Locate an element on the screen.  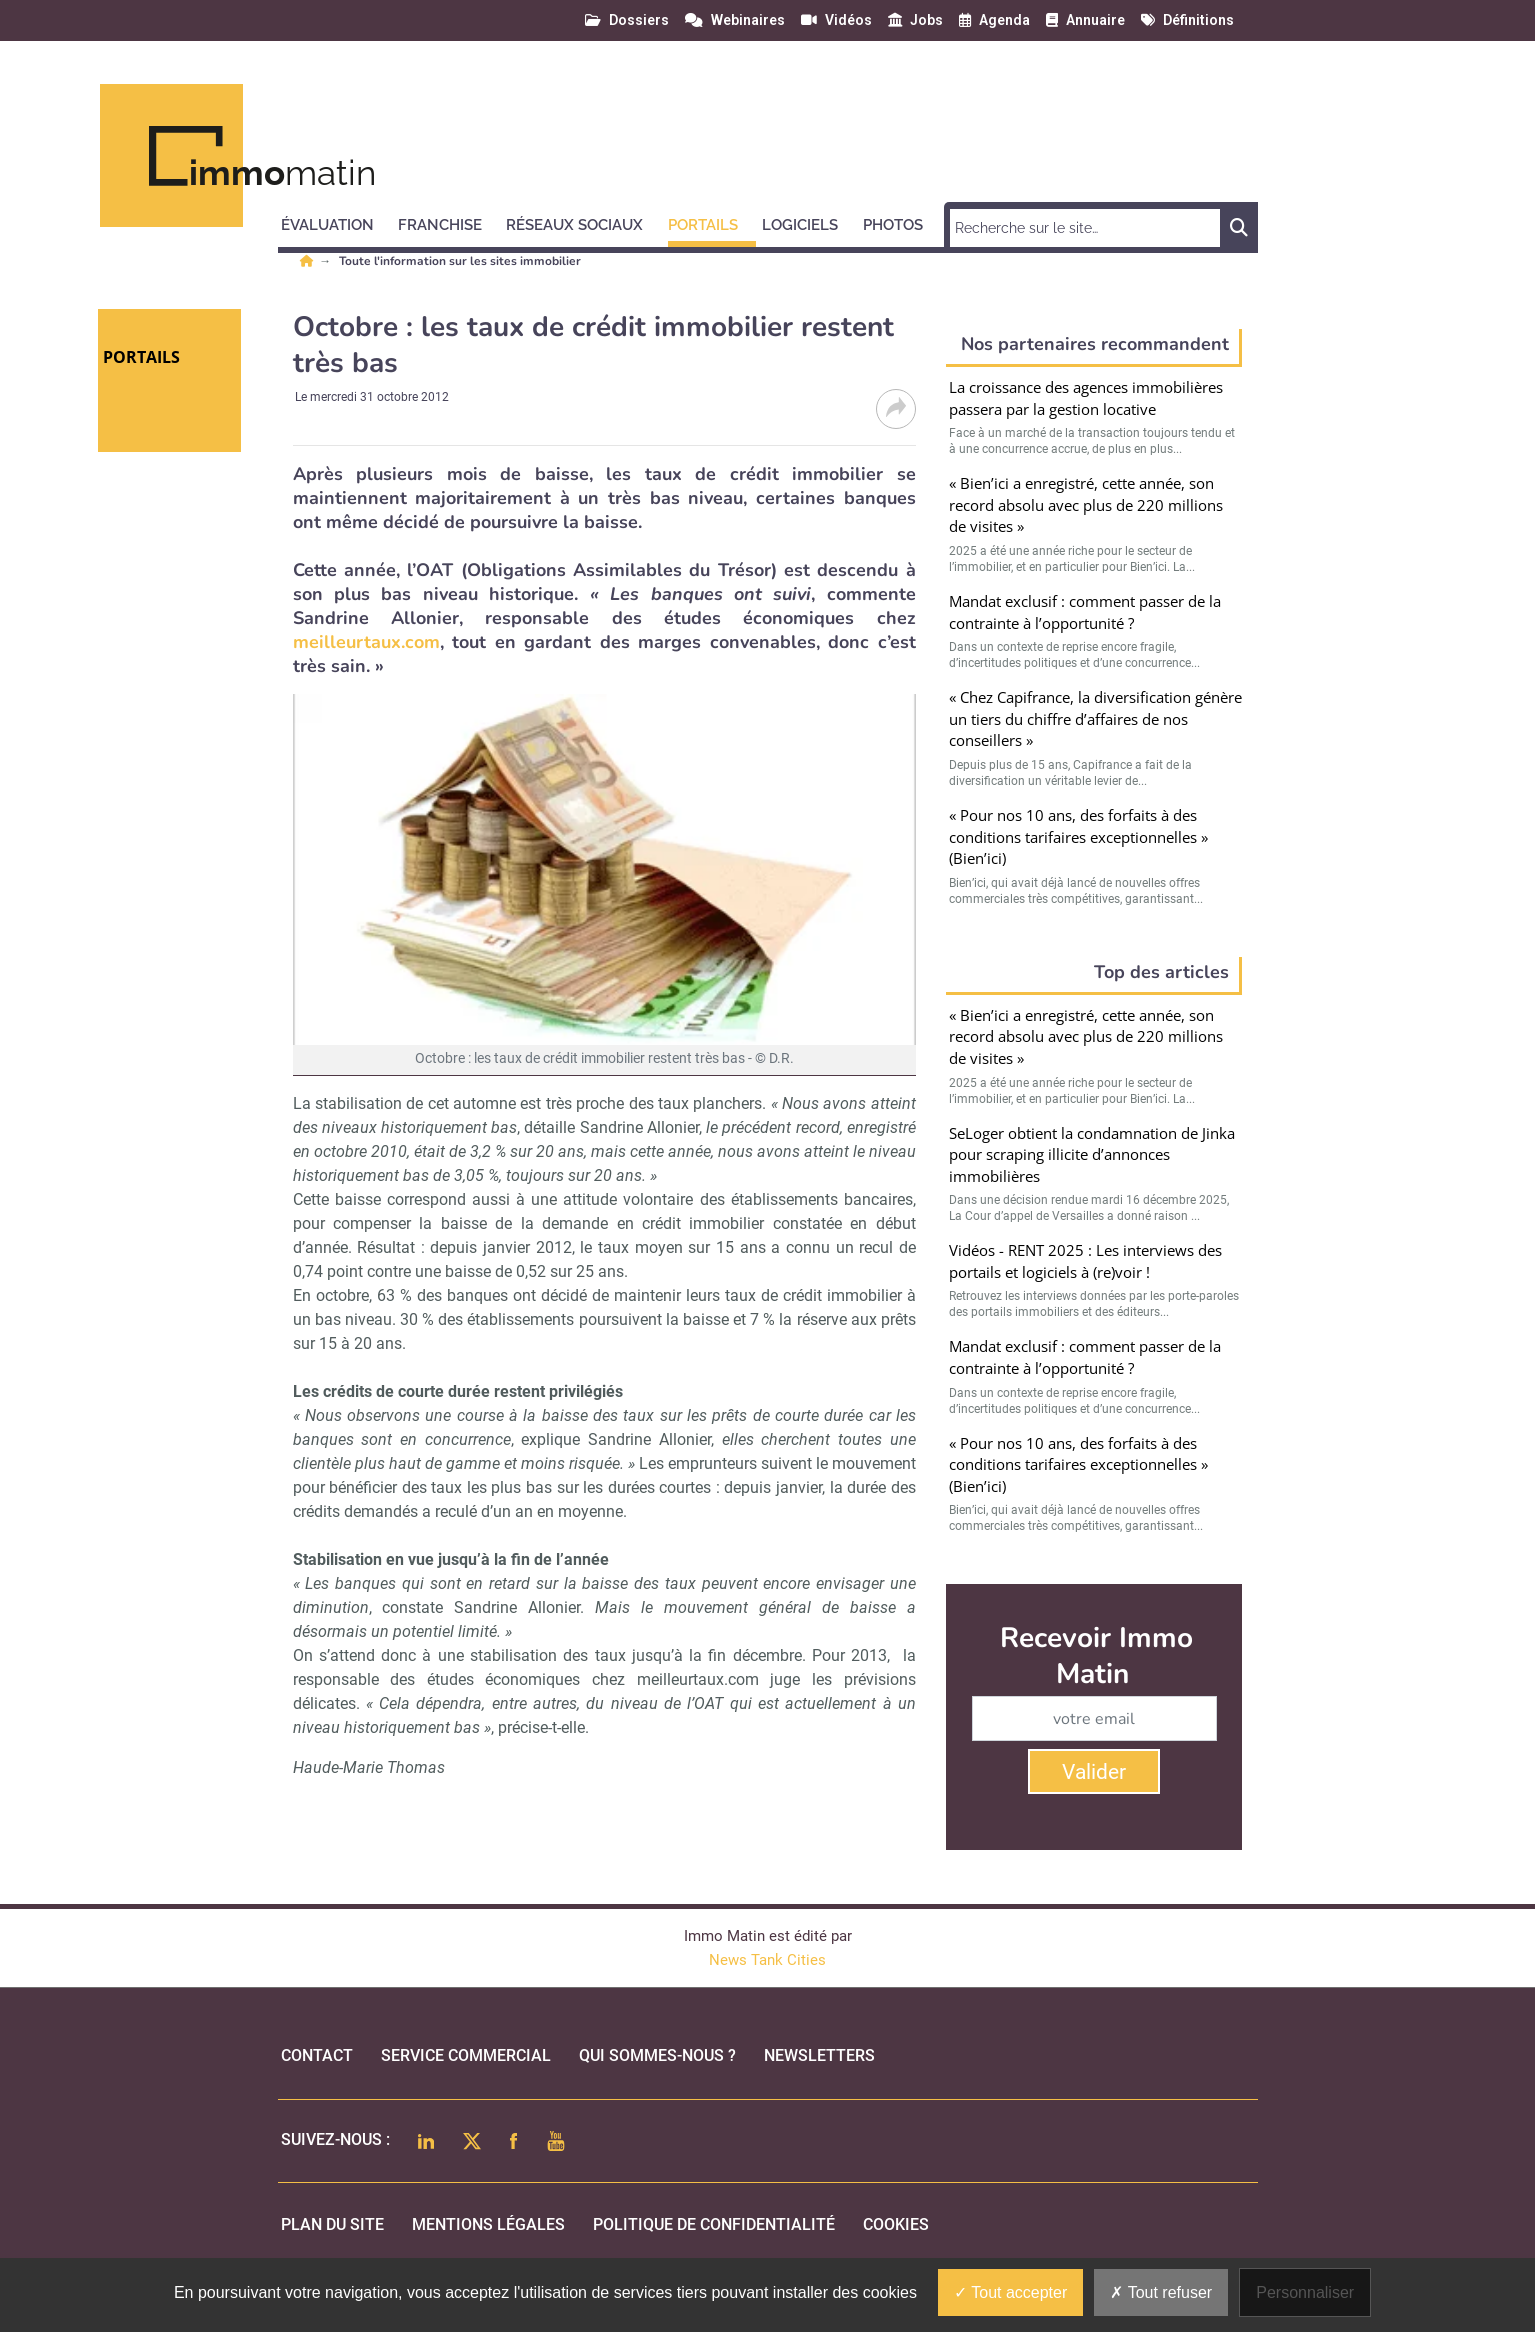
Tout accepter is located at coordinates (1010, 2292).